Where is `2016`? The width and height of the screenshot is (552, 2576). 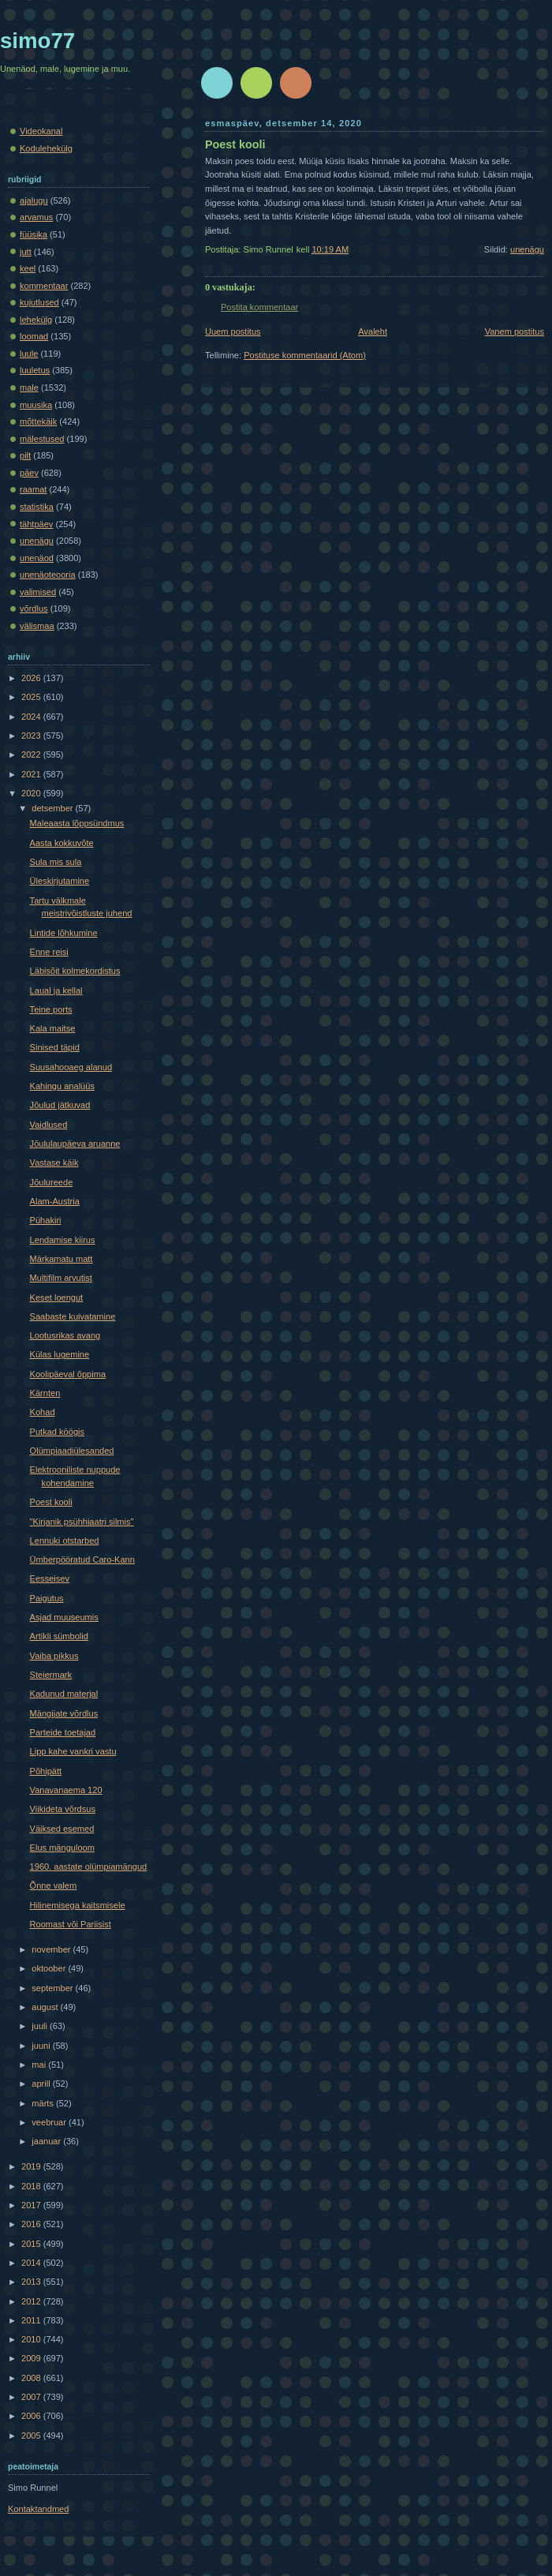
2016 is located at coordinates (32, 2224).